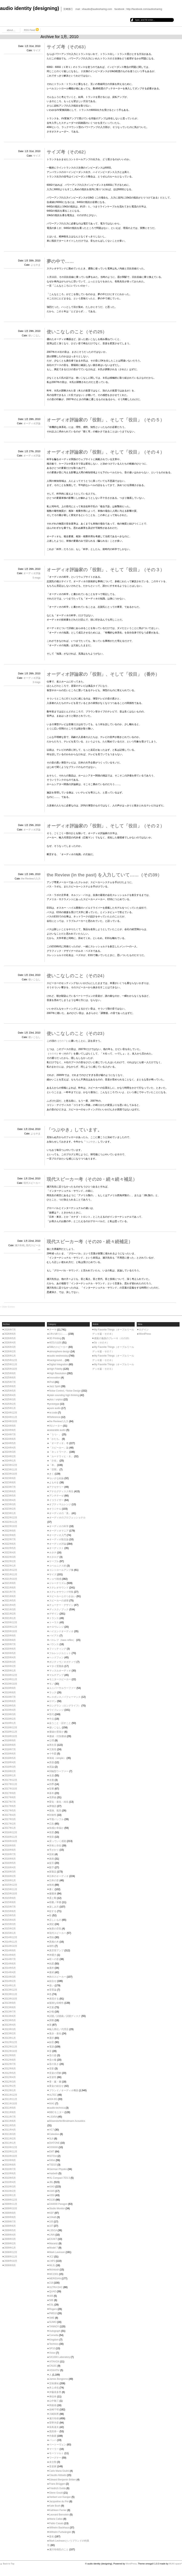 Image resolution: width=182 pixels, height=2576 pixels. What do you see at coordinates (10, 1731) in the screenshot?
I see `2018年11月` at bounding box center [10, 1731].